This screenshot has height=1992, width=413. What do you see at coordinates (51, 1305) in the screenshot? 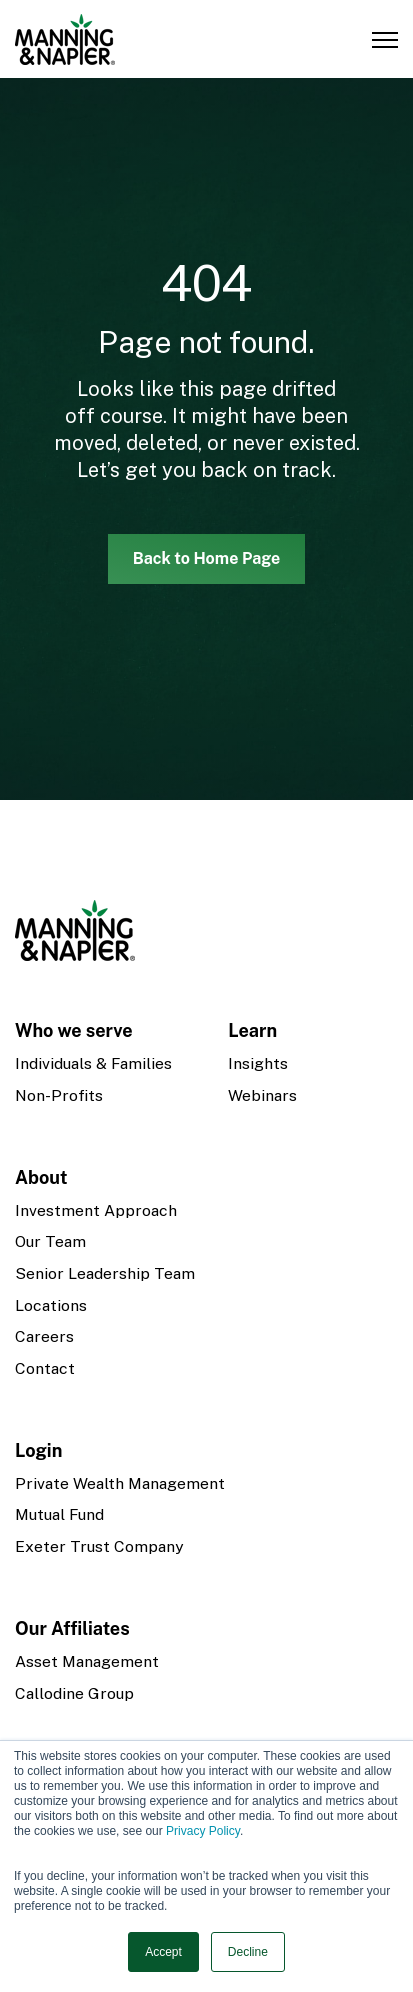
I see `Locations [menuitem]` at bounding box center [51, 1305].